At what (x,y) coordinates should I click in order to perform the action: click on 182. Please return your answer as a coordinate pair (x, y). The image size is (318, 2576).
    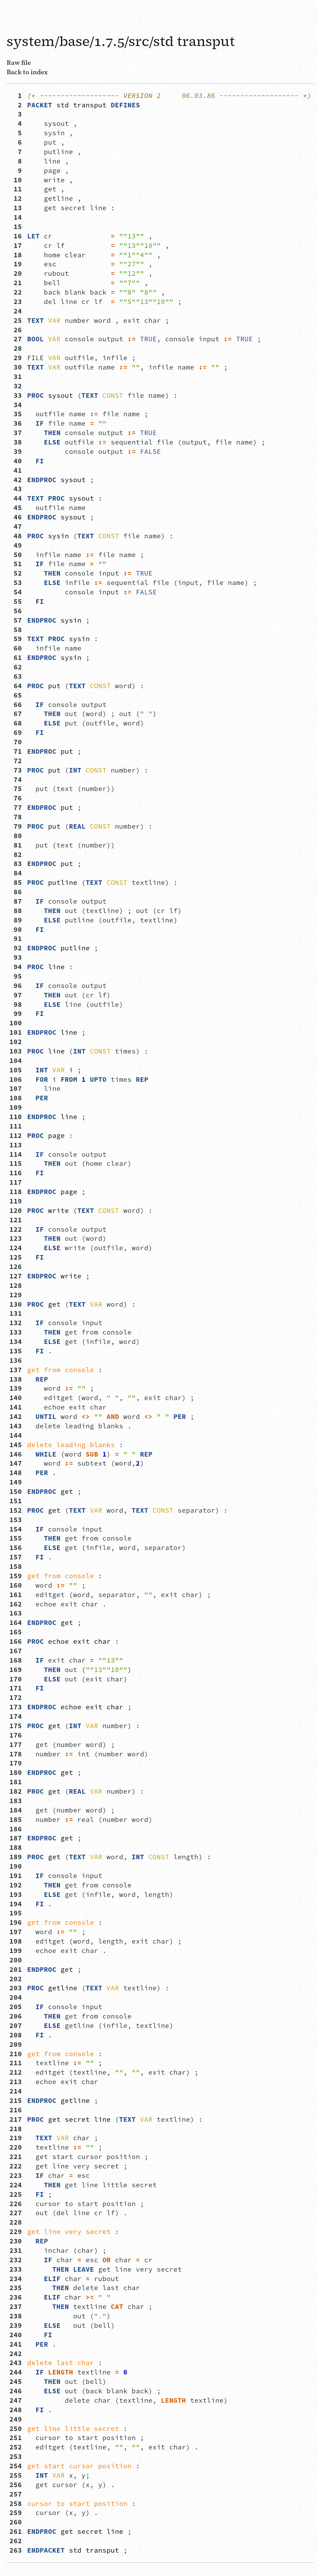
    Looking at the image, I should click on (15, 1791).